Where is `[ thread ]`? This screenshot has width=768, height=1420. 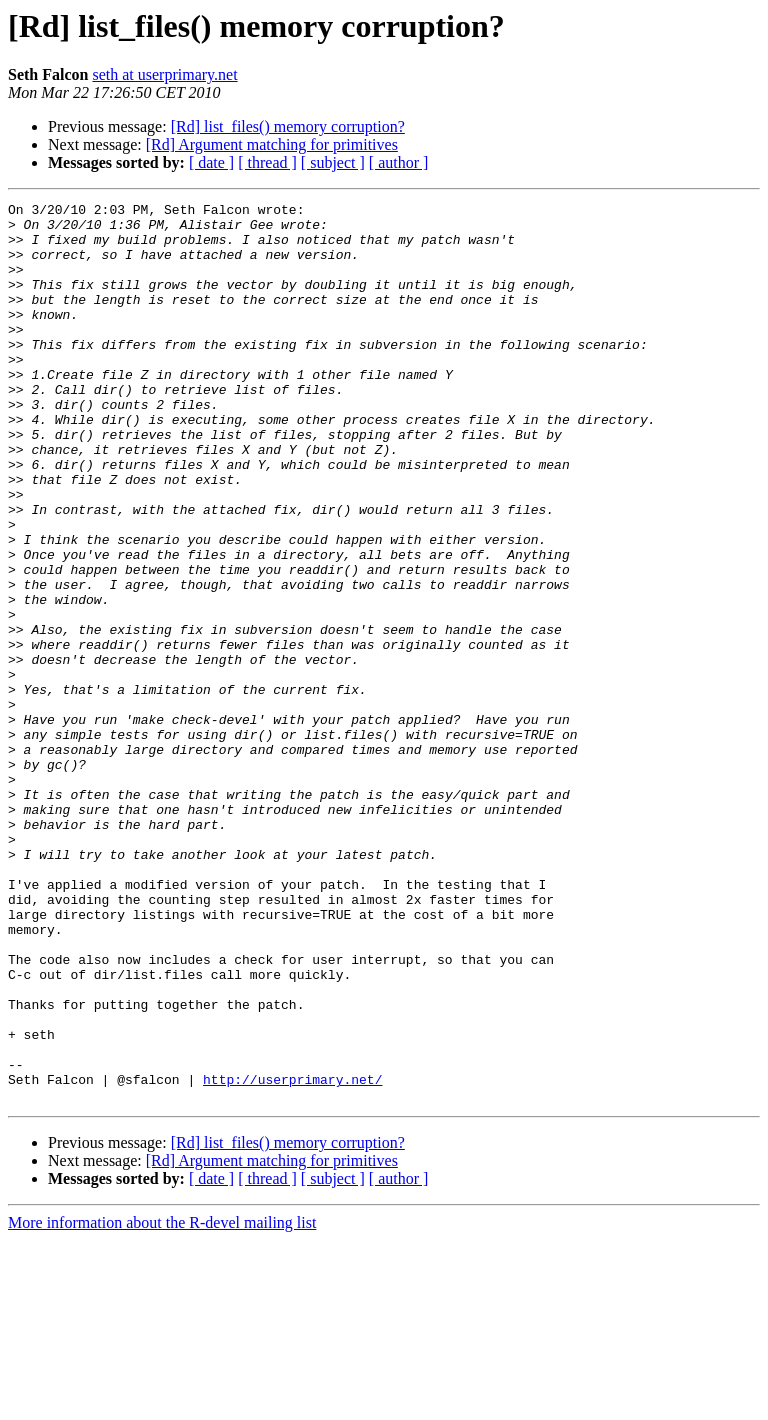
[ thread ] is located at coordinates (267, 162).